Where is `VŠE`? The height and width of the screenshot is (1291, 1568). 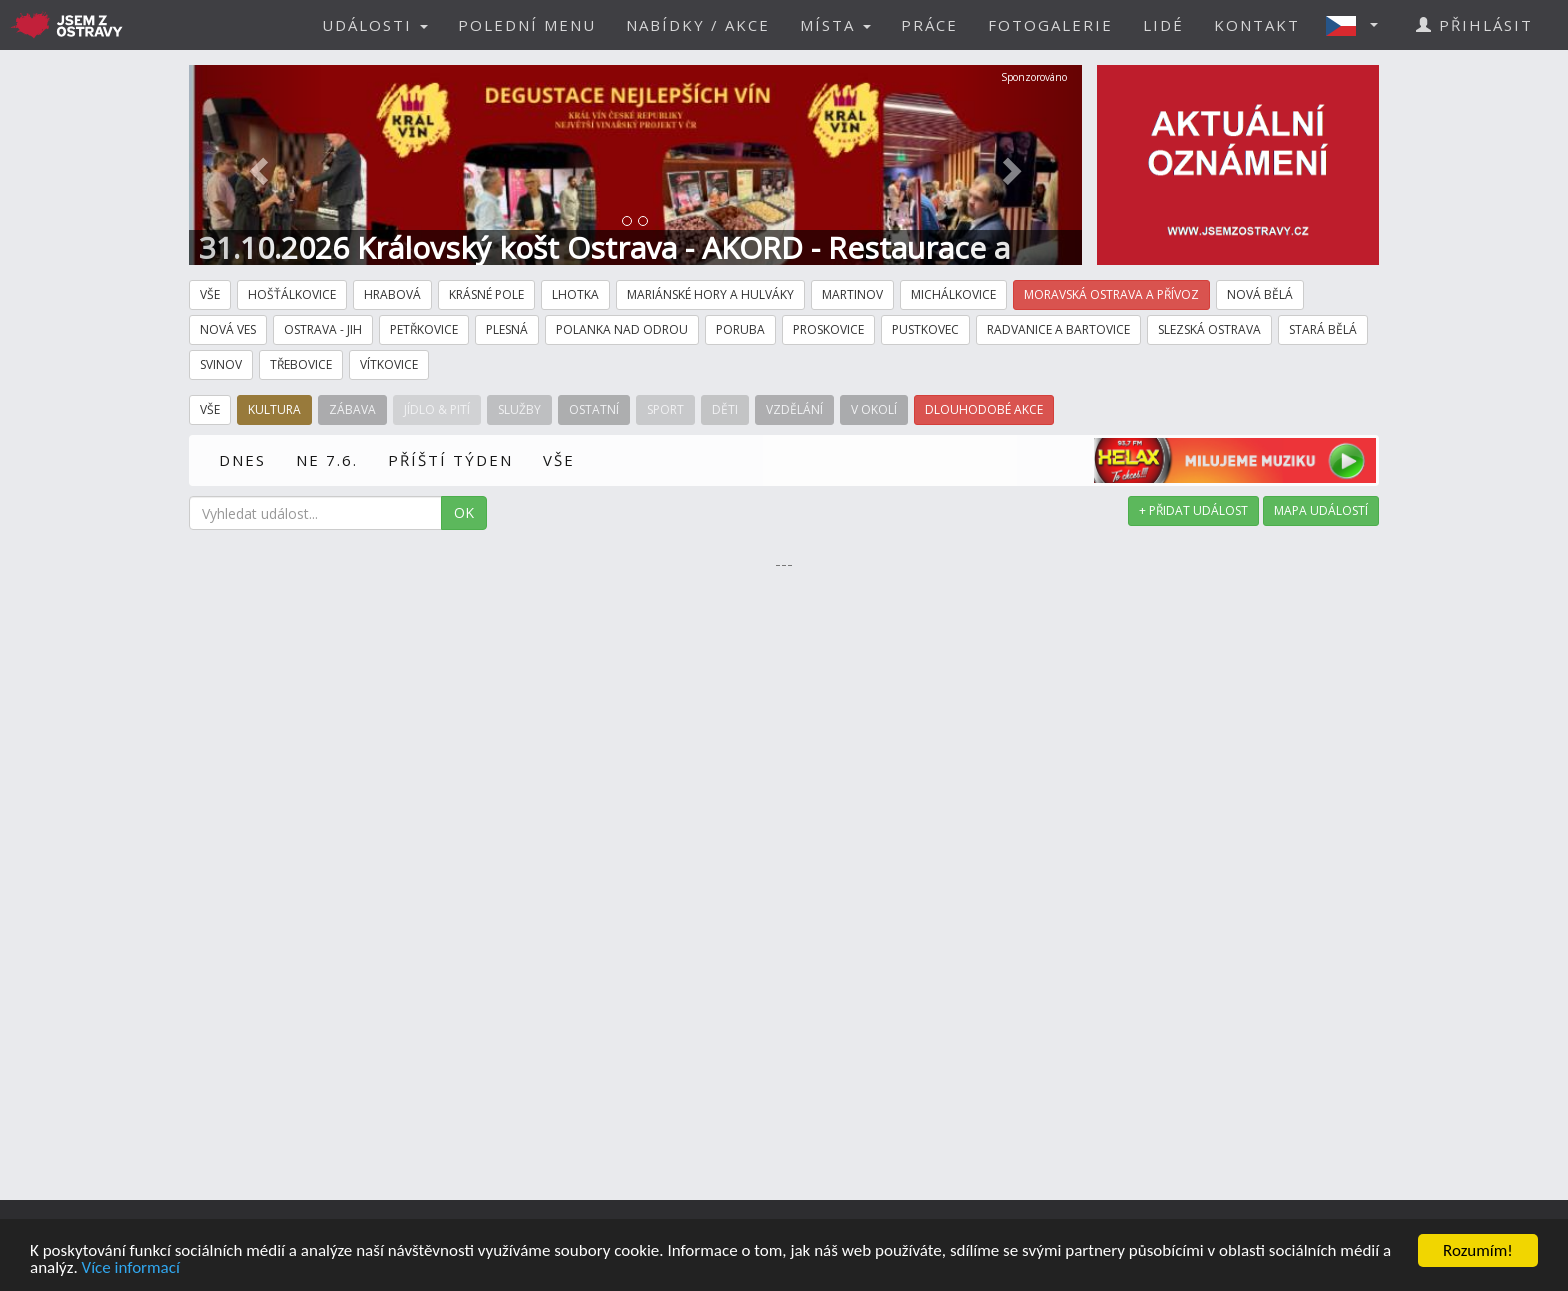
VŠE is located at coordinates (559, 460).